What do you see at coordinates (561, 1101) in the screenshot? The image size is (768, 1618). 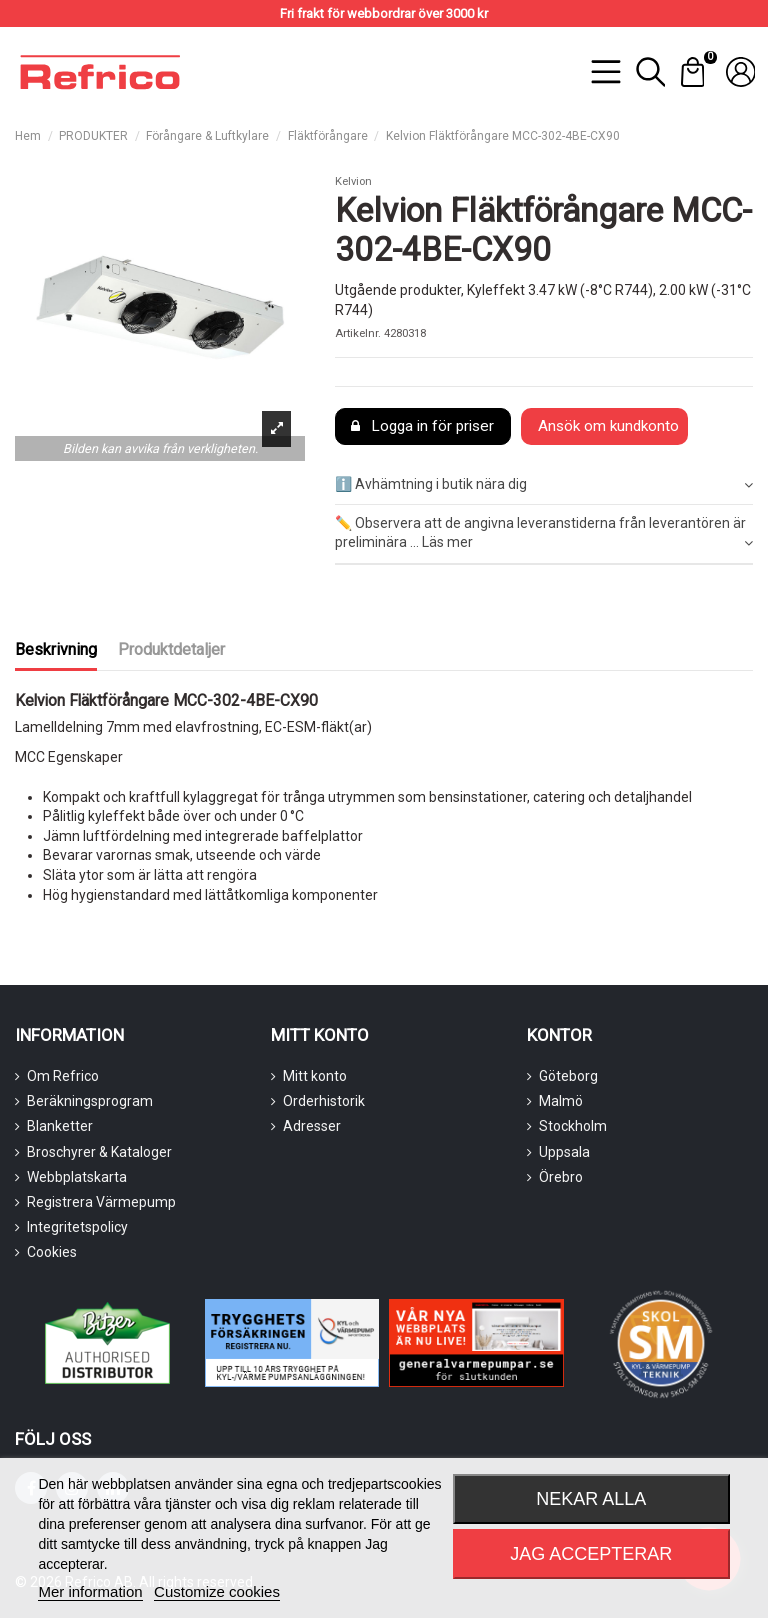 I see `Malmö` at bounding box center [561, 1101].